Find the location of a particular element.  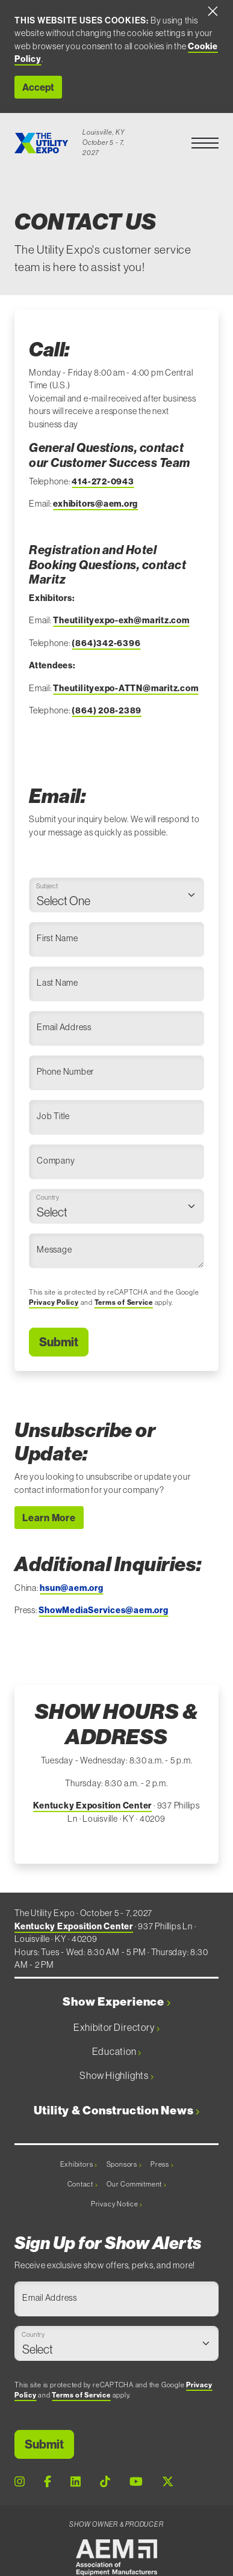

Our Commitment is located at coordinates (136, 2184).